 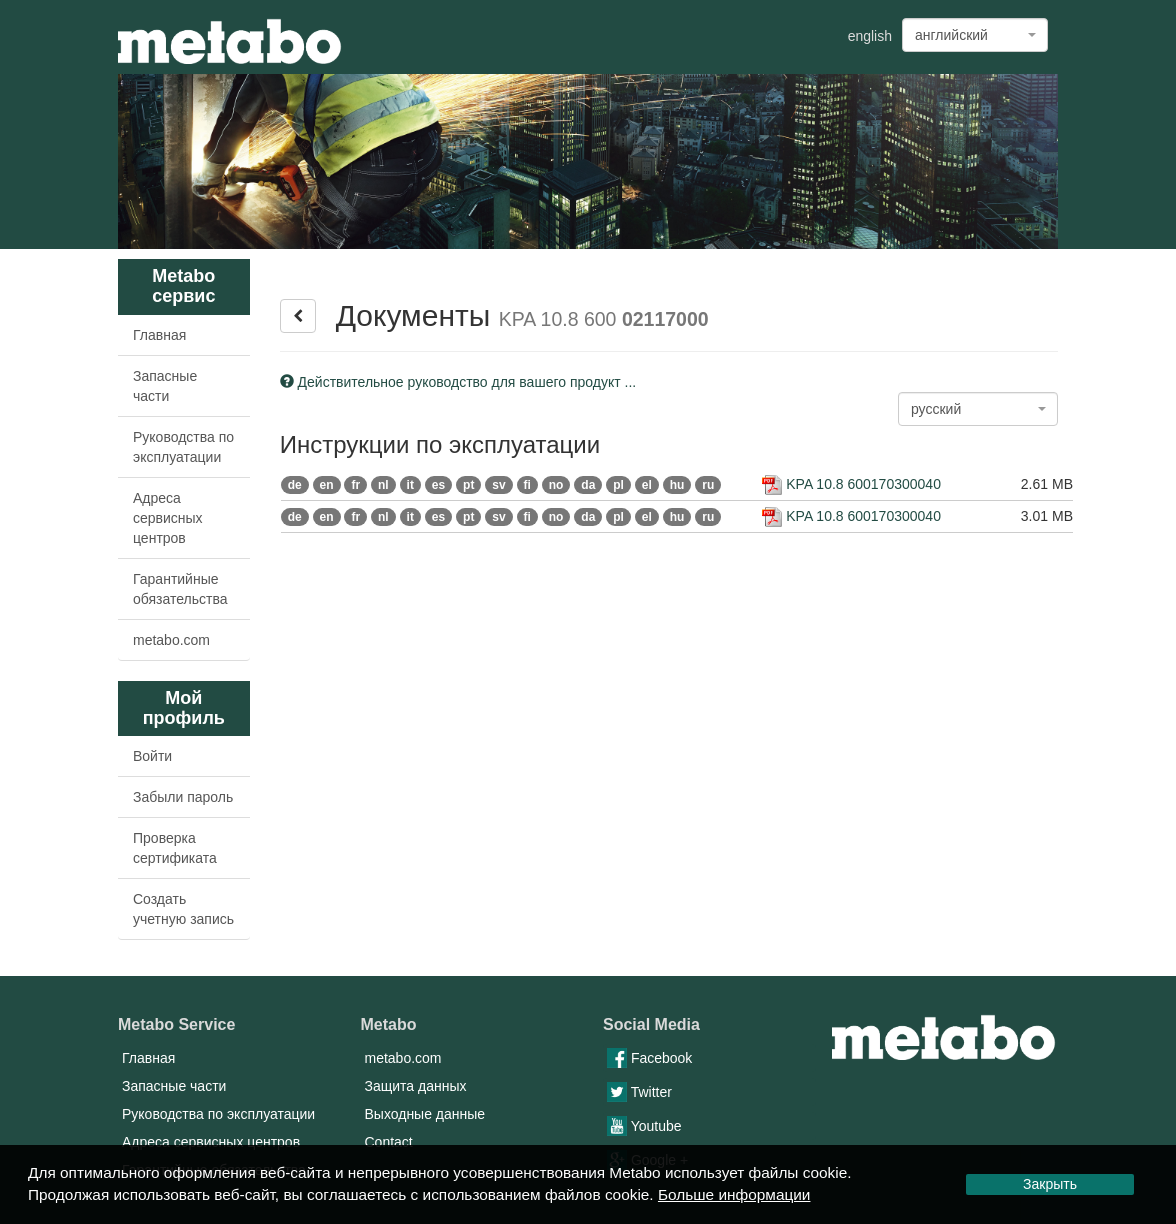 What do you see at coordinates (425, 1114) in the screenshot?
I see `Выходные данные` at bounding box center [425, 1114].